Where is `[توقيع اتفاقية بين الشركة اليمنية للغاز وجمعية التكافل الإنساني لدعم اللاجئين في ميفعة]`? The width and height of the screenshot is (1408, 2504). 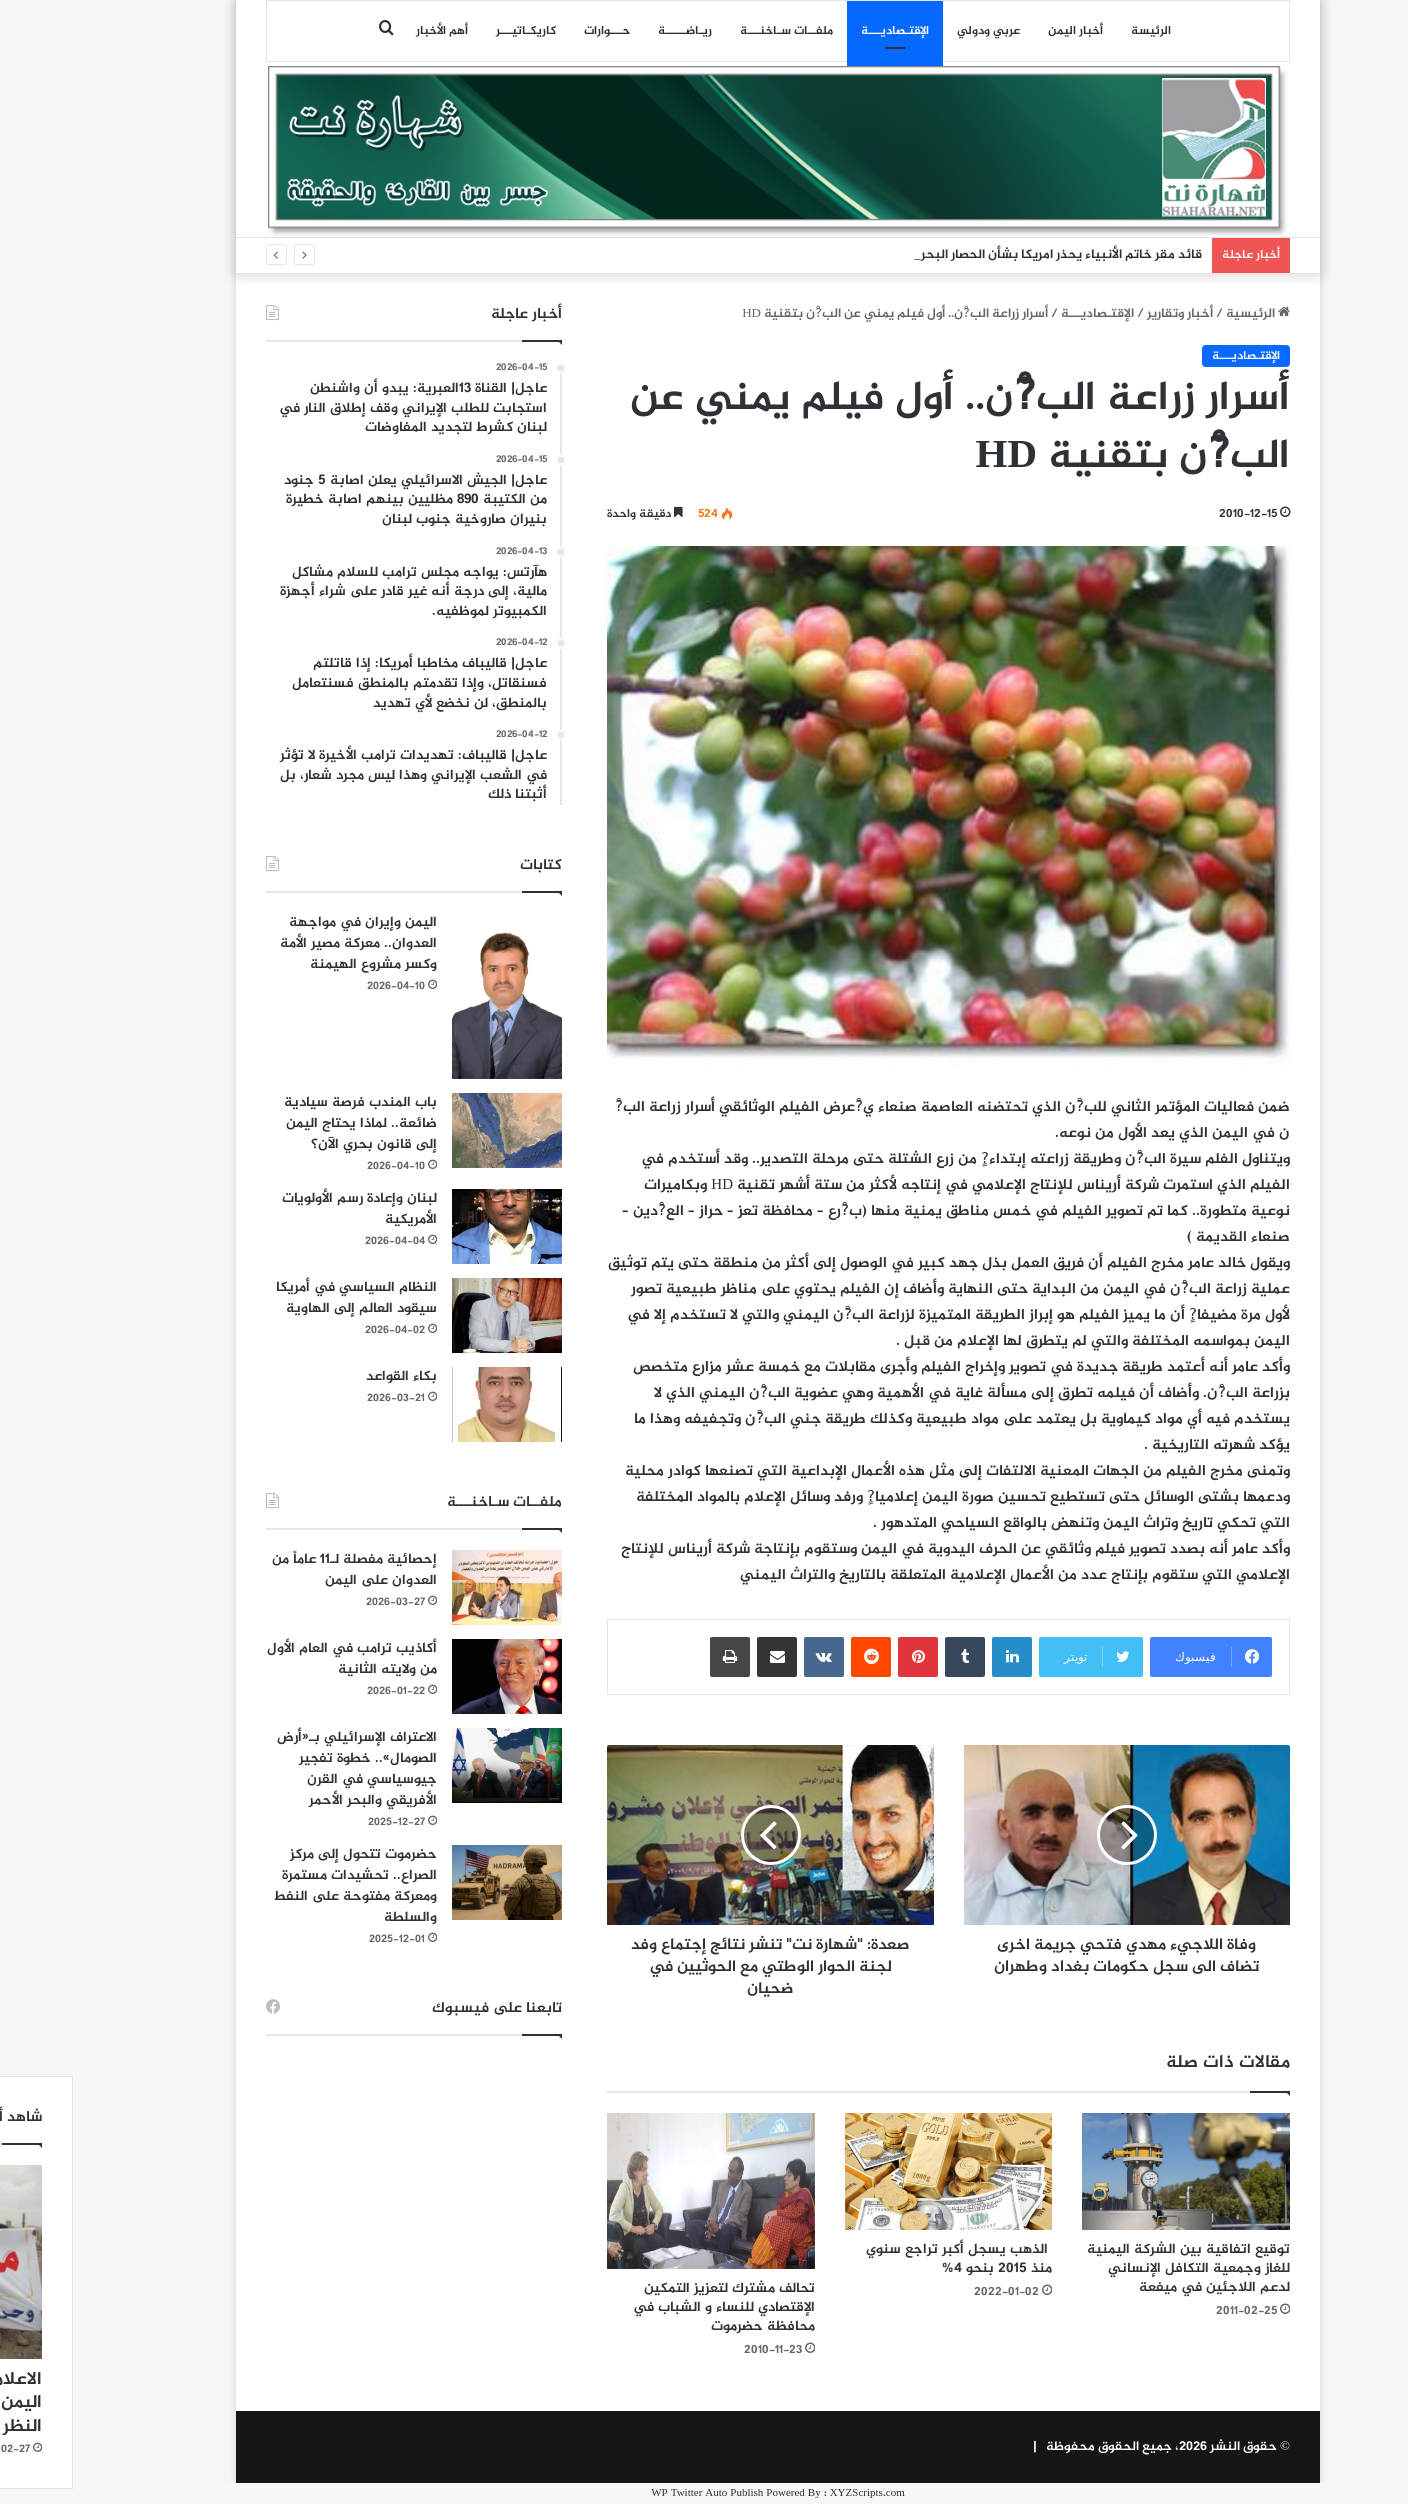
[توقيع اتفاقية بين الشركة اليمنية للغاز وجمعية التكافل الإنساني لدعم اللاجئين في ميفعة] is located at coordinates (1112, 2171).